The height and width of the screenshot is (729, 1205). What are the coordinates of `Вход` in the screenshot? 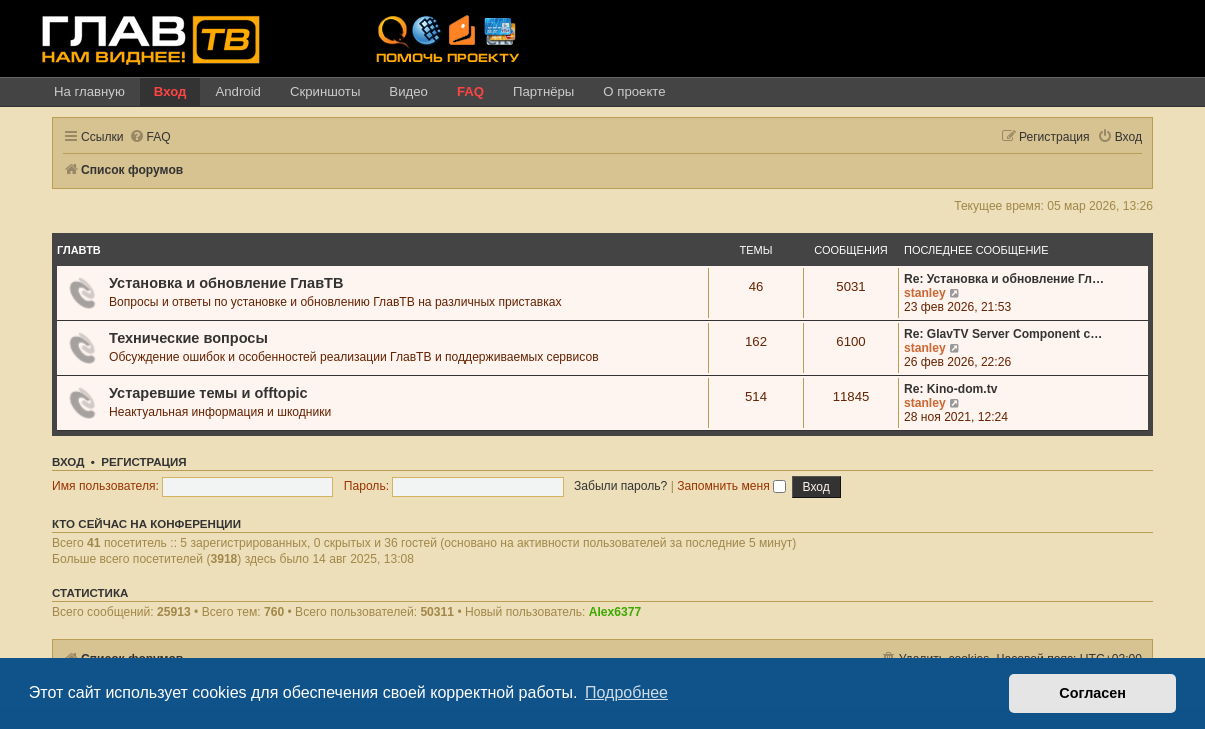 It's located at (170, 91).